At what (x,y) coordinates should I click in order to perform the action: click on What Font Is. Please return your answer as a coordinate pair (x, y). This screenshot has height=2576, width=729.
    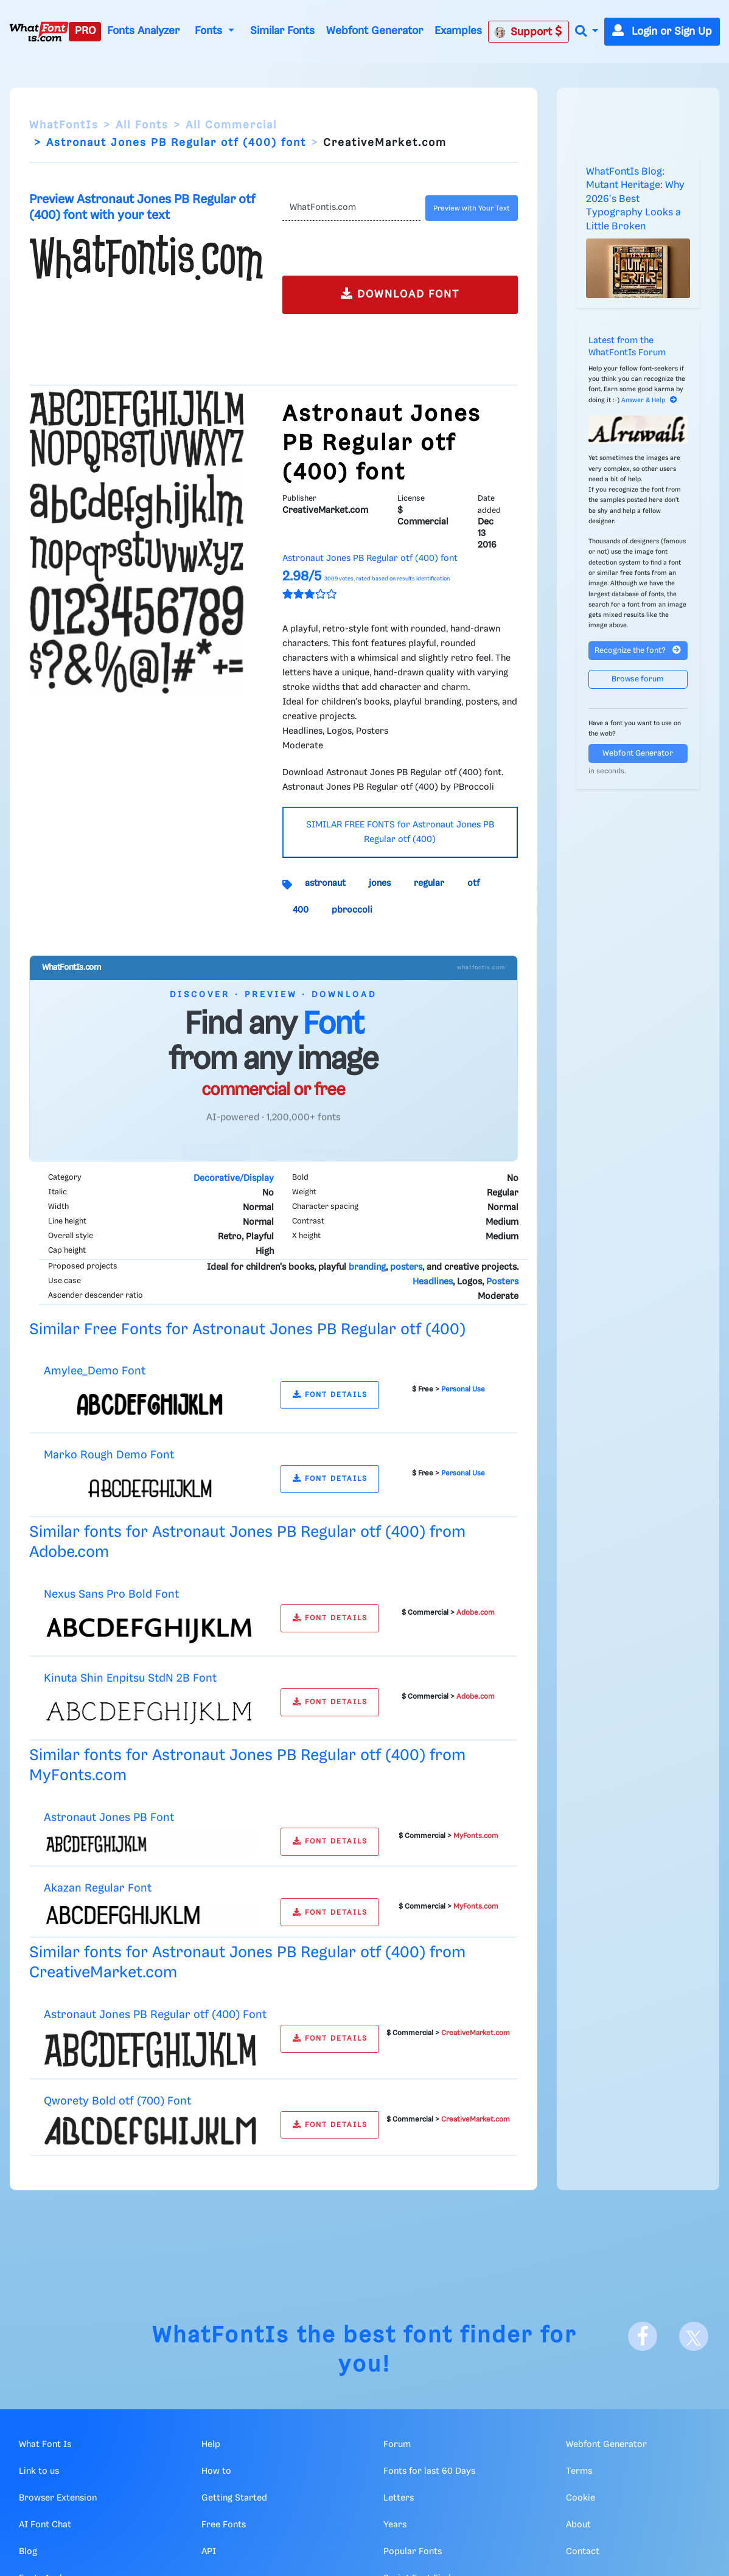
    Looking at the image, I should click on (45, 2444).